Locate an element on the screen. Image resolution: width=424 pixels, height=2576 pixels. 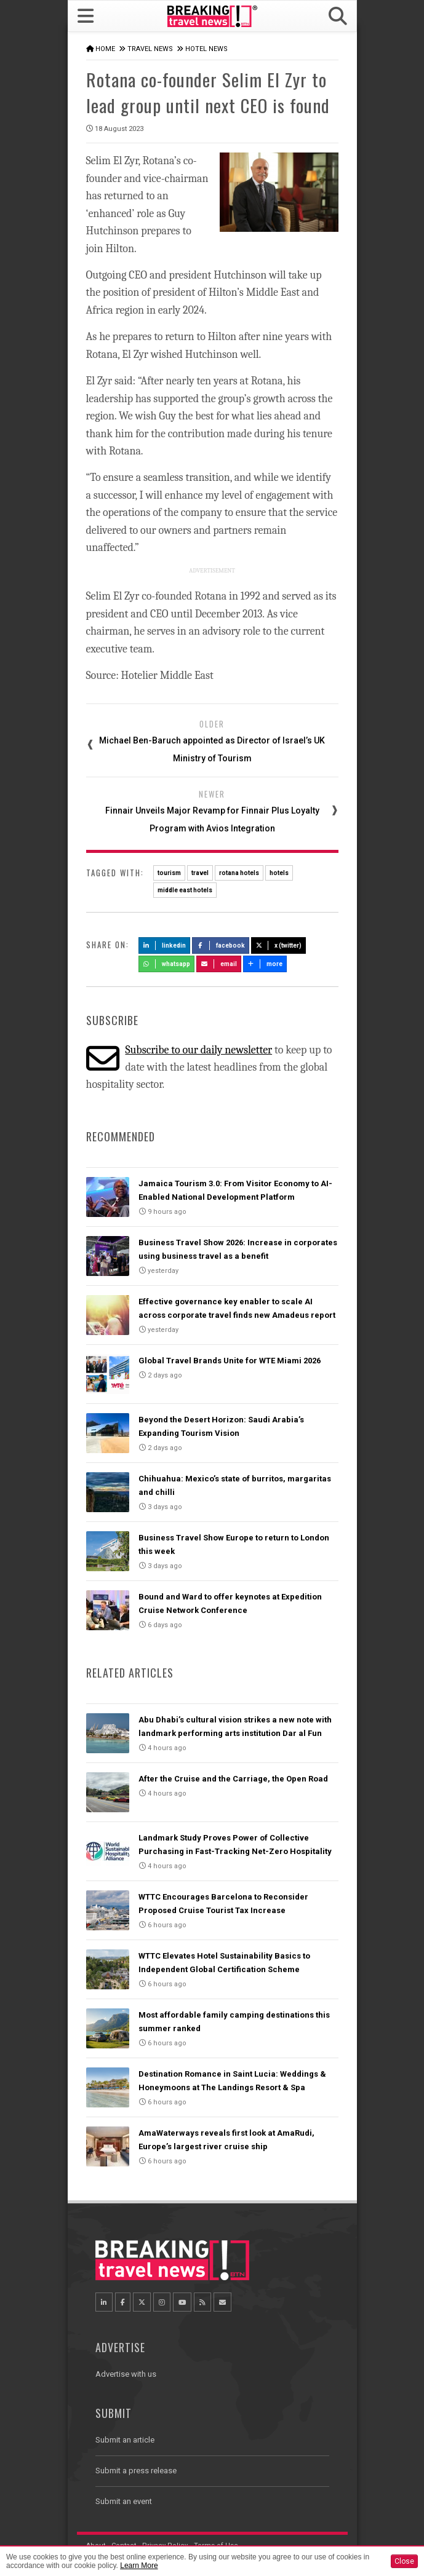
Advertise with us is located at coordinates (125, 2374).